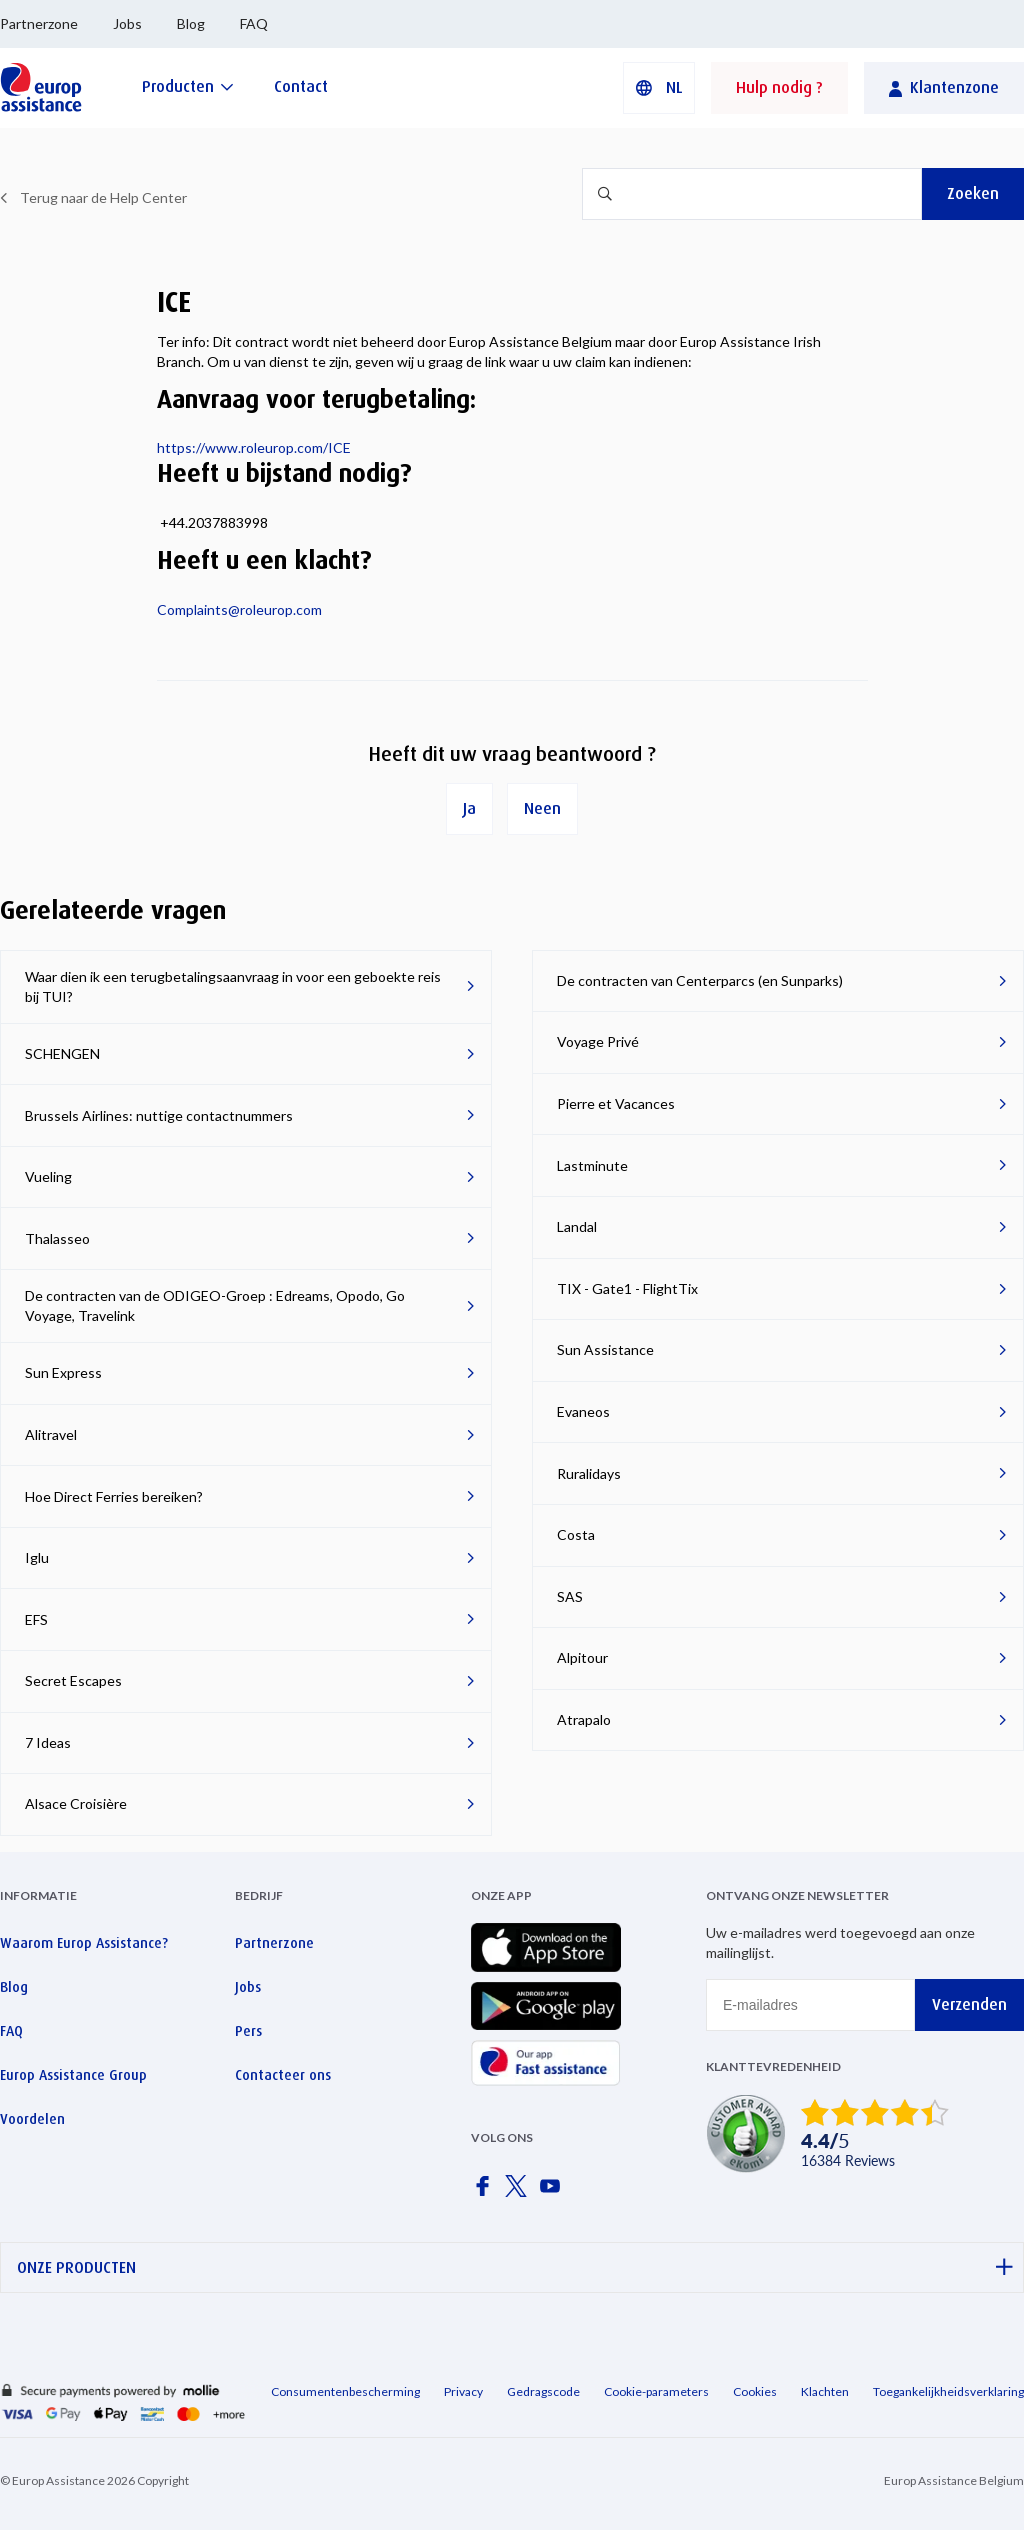 The height and width of the screenshot is (2530, 1024). I want to click on [button], so click(659, 88).